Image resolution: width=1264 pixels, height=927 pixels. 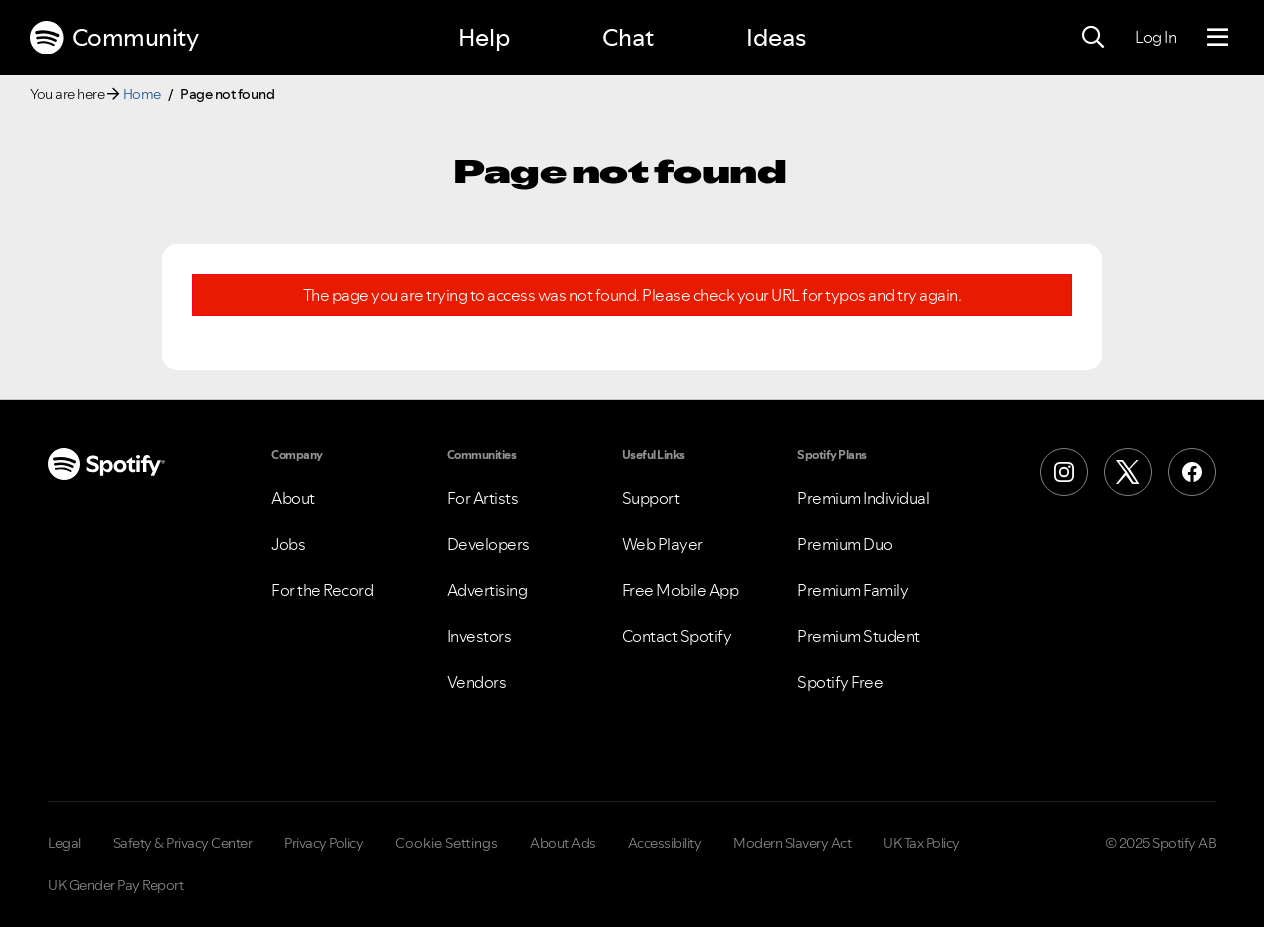 I want to click on Premium Individual, so click(x=863, y=498).